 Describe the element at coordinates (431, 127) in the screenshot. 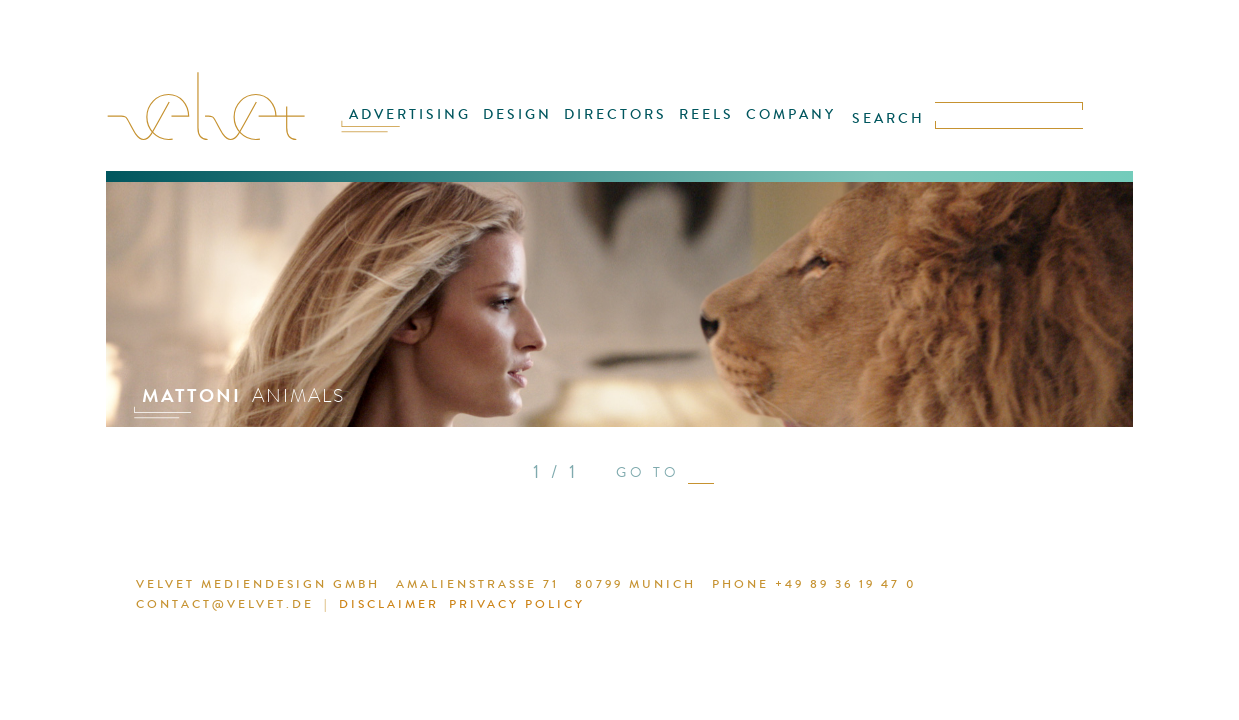

I see `ADVERTISING` at that location.